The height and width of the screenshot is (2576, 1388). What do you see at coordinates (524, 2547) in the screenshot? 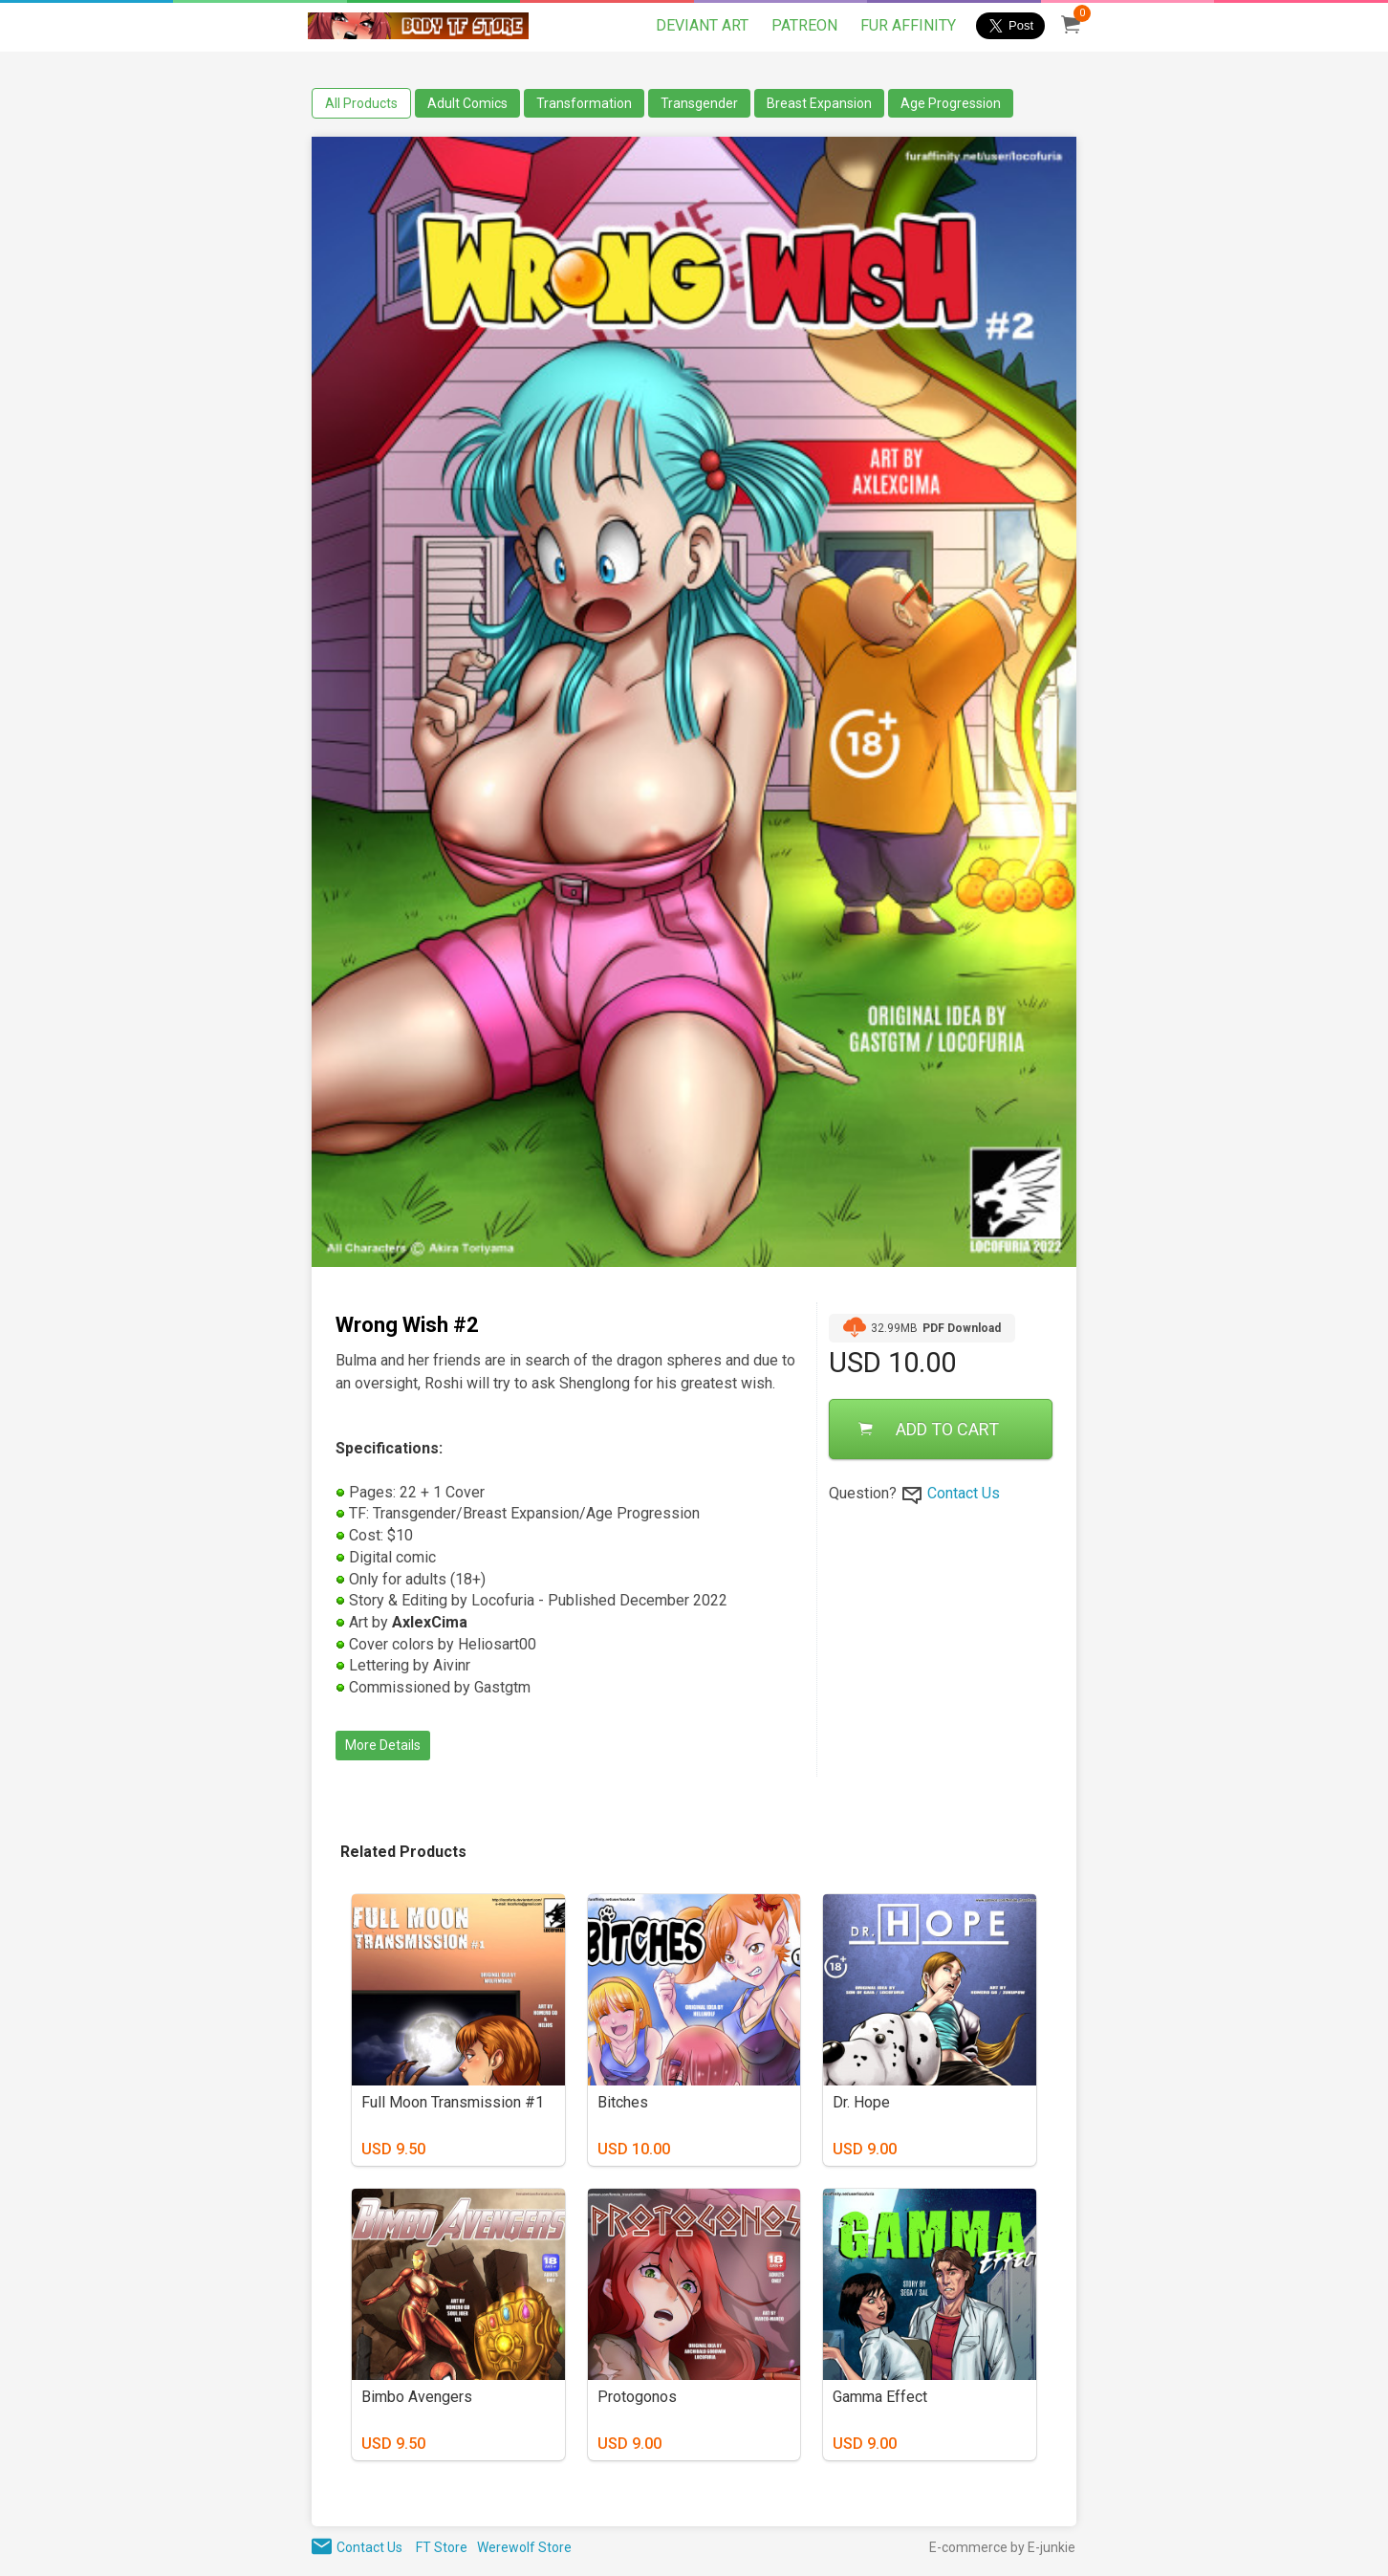
I see `Werewolf Store` at bounding box center [524, 2547].